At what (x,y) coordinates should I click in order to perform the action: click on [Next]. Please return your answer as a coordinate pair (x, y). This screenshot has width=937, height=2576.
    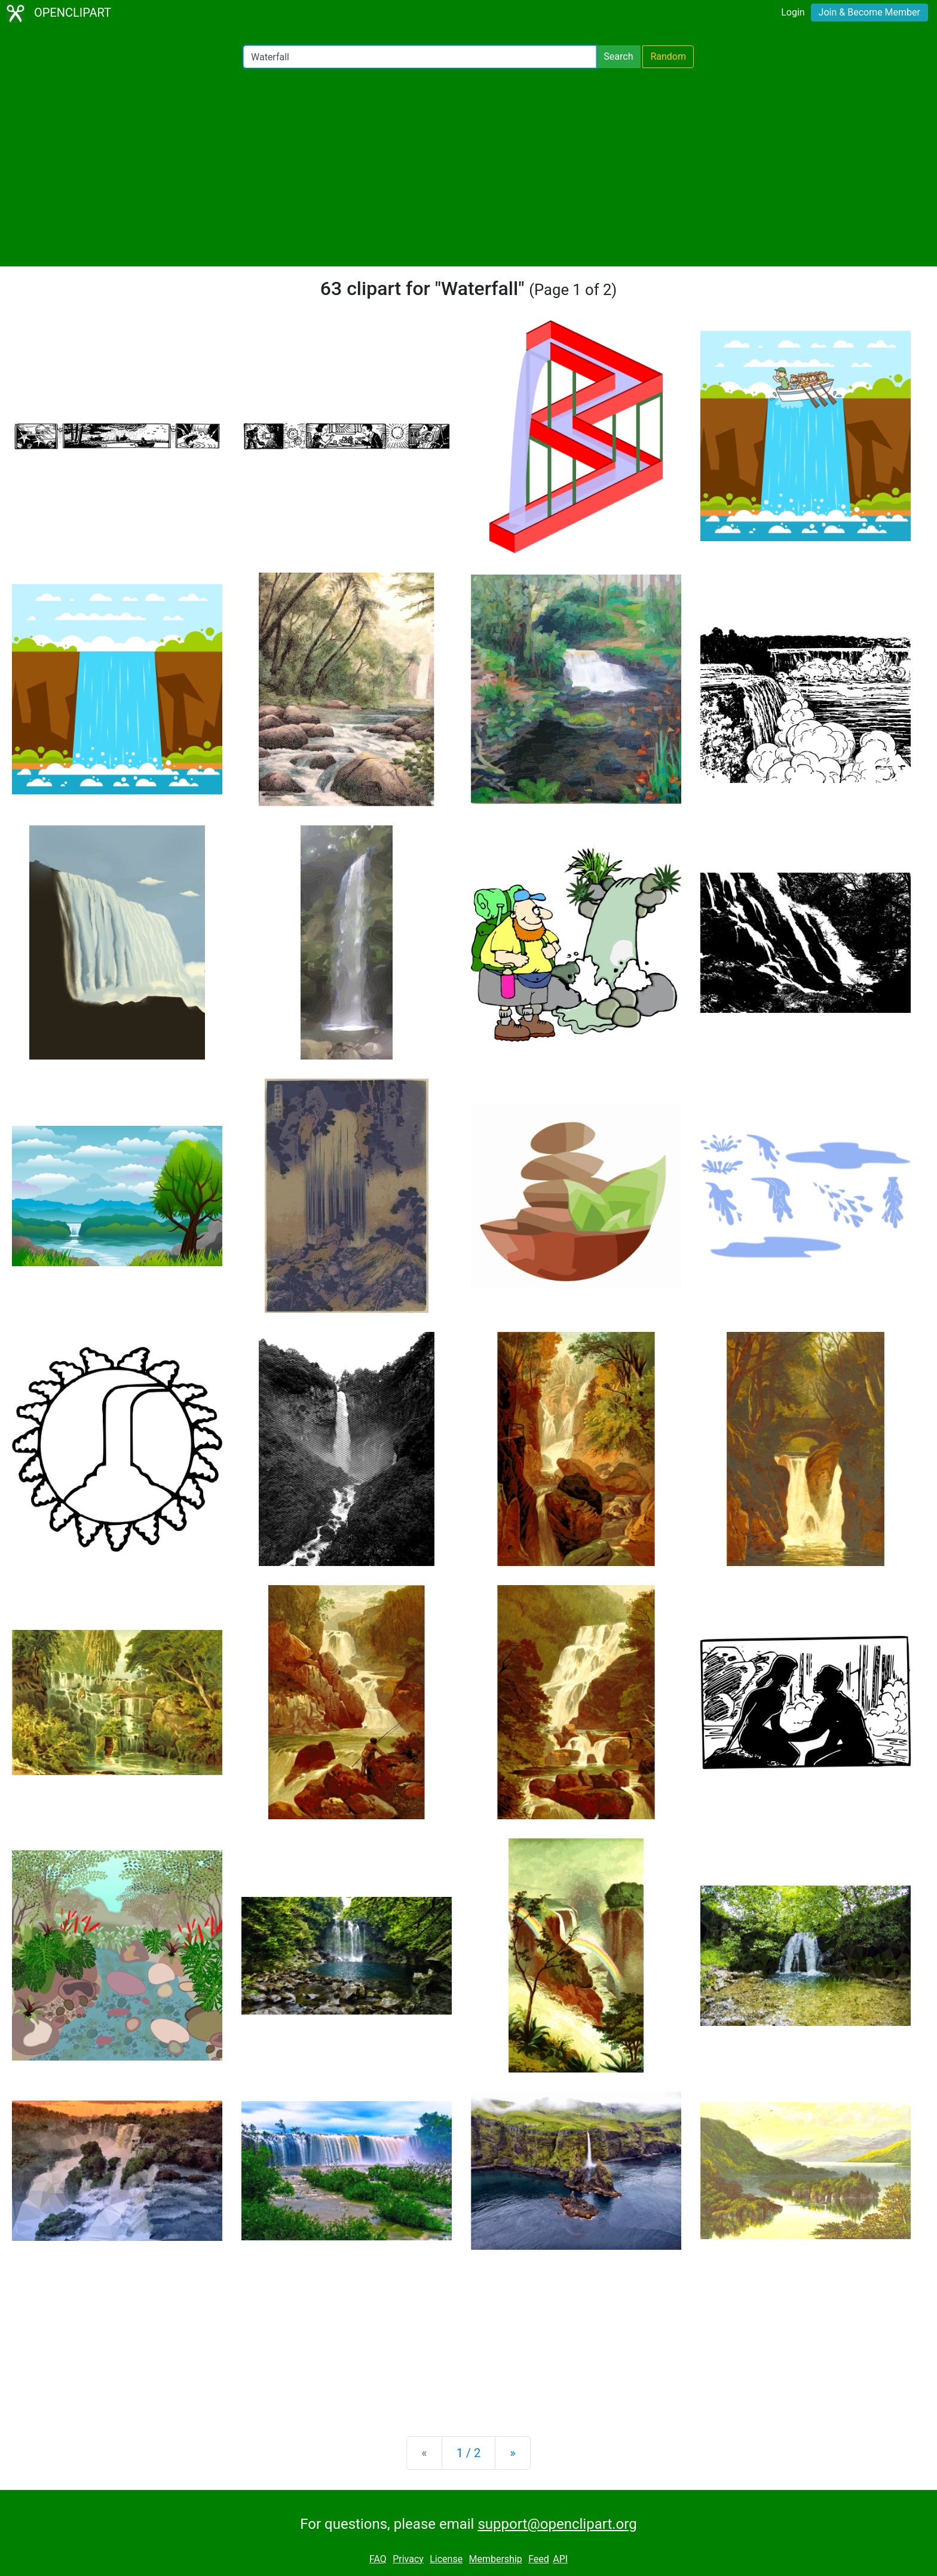
    Looking at the image, I should click on (512, 2453).